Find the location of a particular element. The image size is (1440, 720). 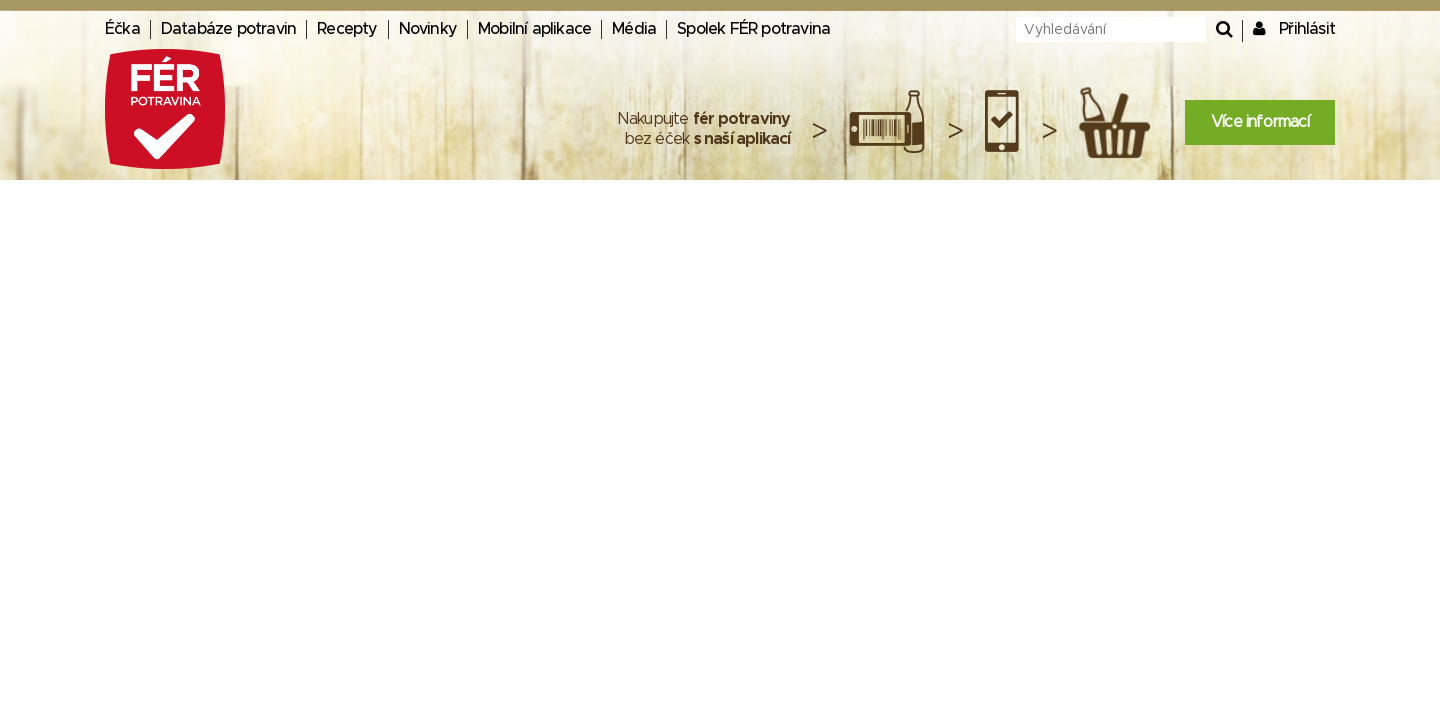

Spolek FÉR potravina is located at coordinates (753, 29).